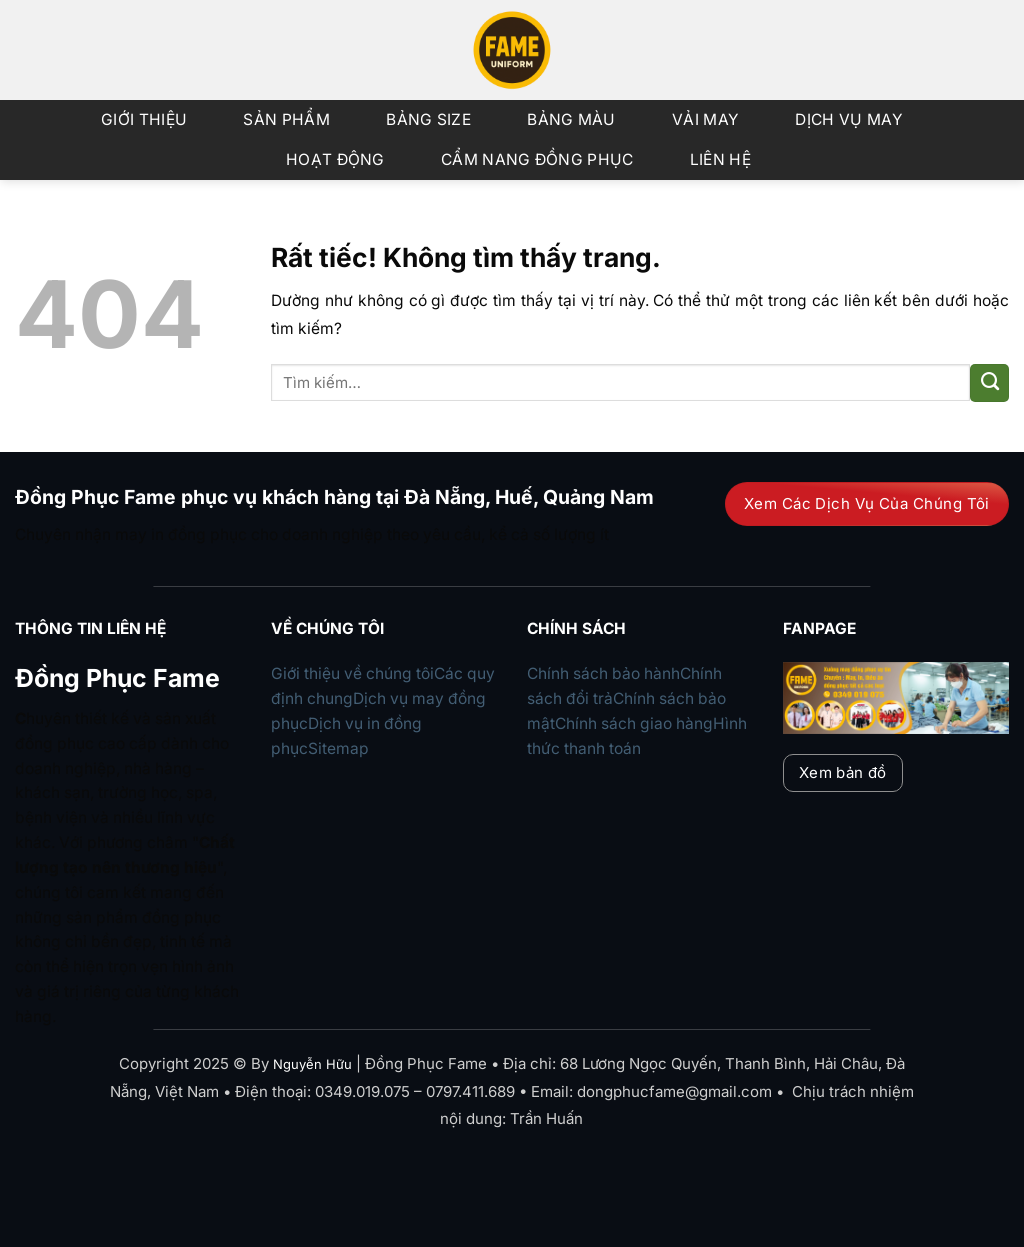 This screenshot has height=1247, width=1024. What do you see at coordinates (571, 119) in the screenshot?
I see `Bảng màu` at bounding box center [571, 119].